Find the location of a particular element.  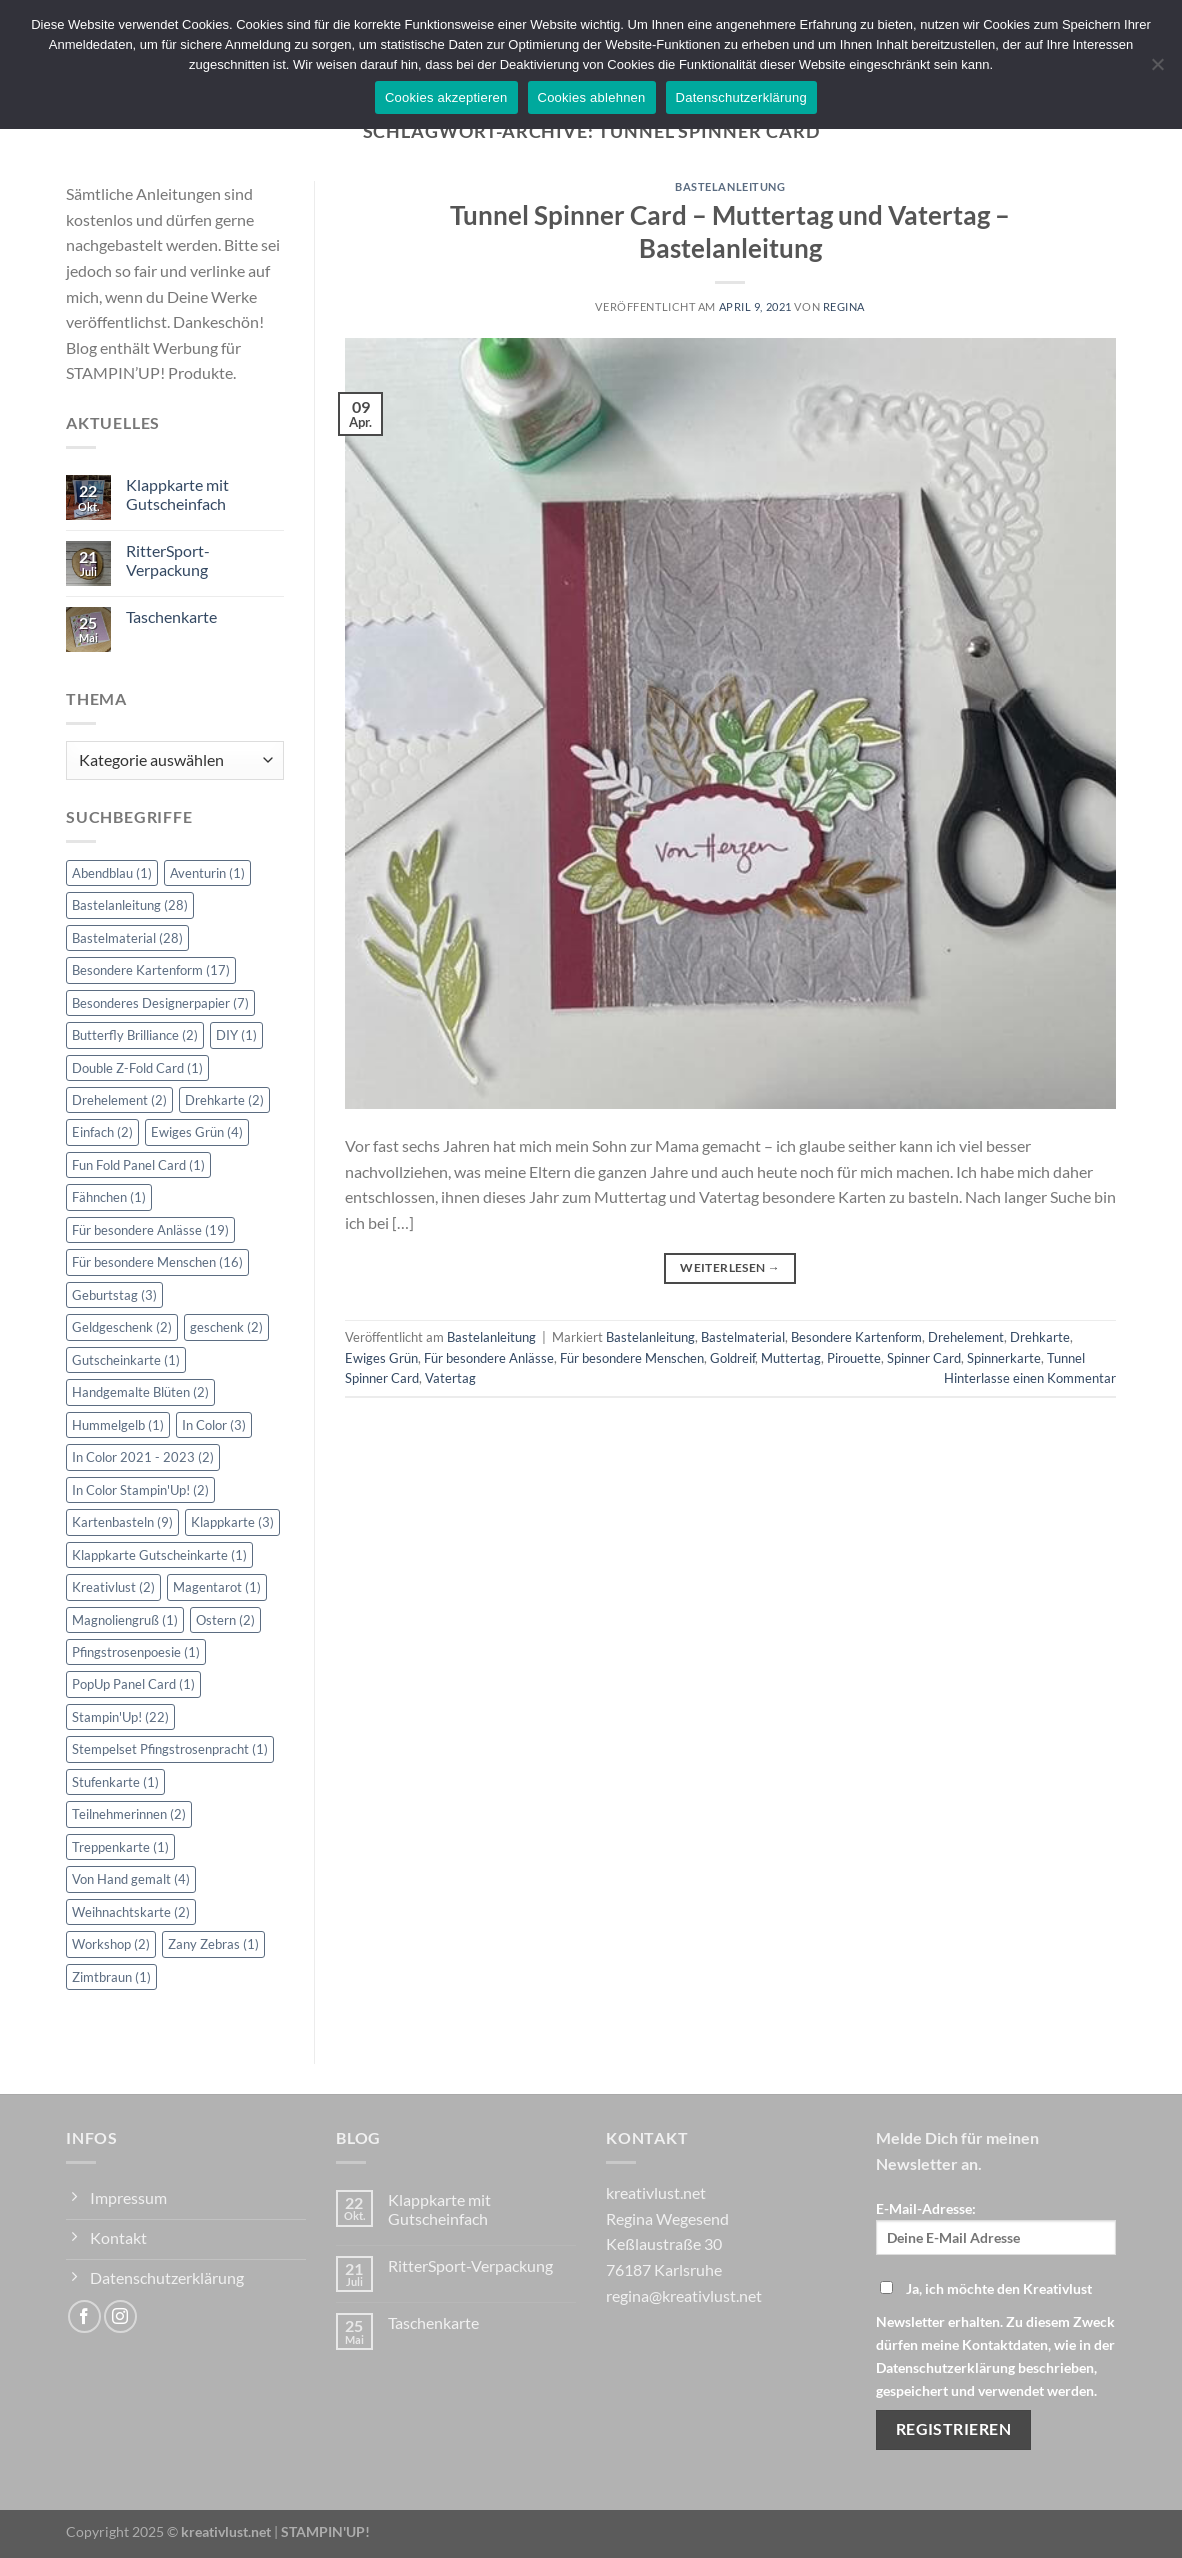

Magnoliengruß [Magnoliengruß (1 Eintrag)] is located at coordinates (125, 1620).